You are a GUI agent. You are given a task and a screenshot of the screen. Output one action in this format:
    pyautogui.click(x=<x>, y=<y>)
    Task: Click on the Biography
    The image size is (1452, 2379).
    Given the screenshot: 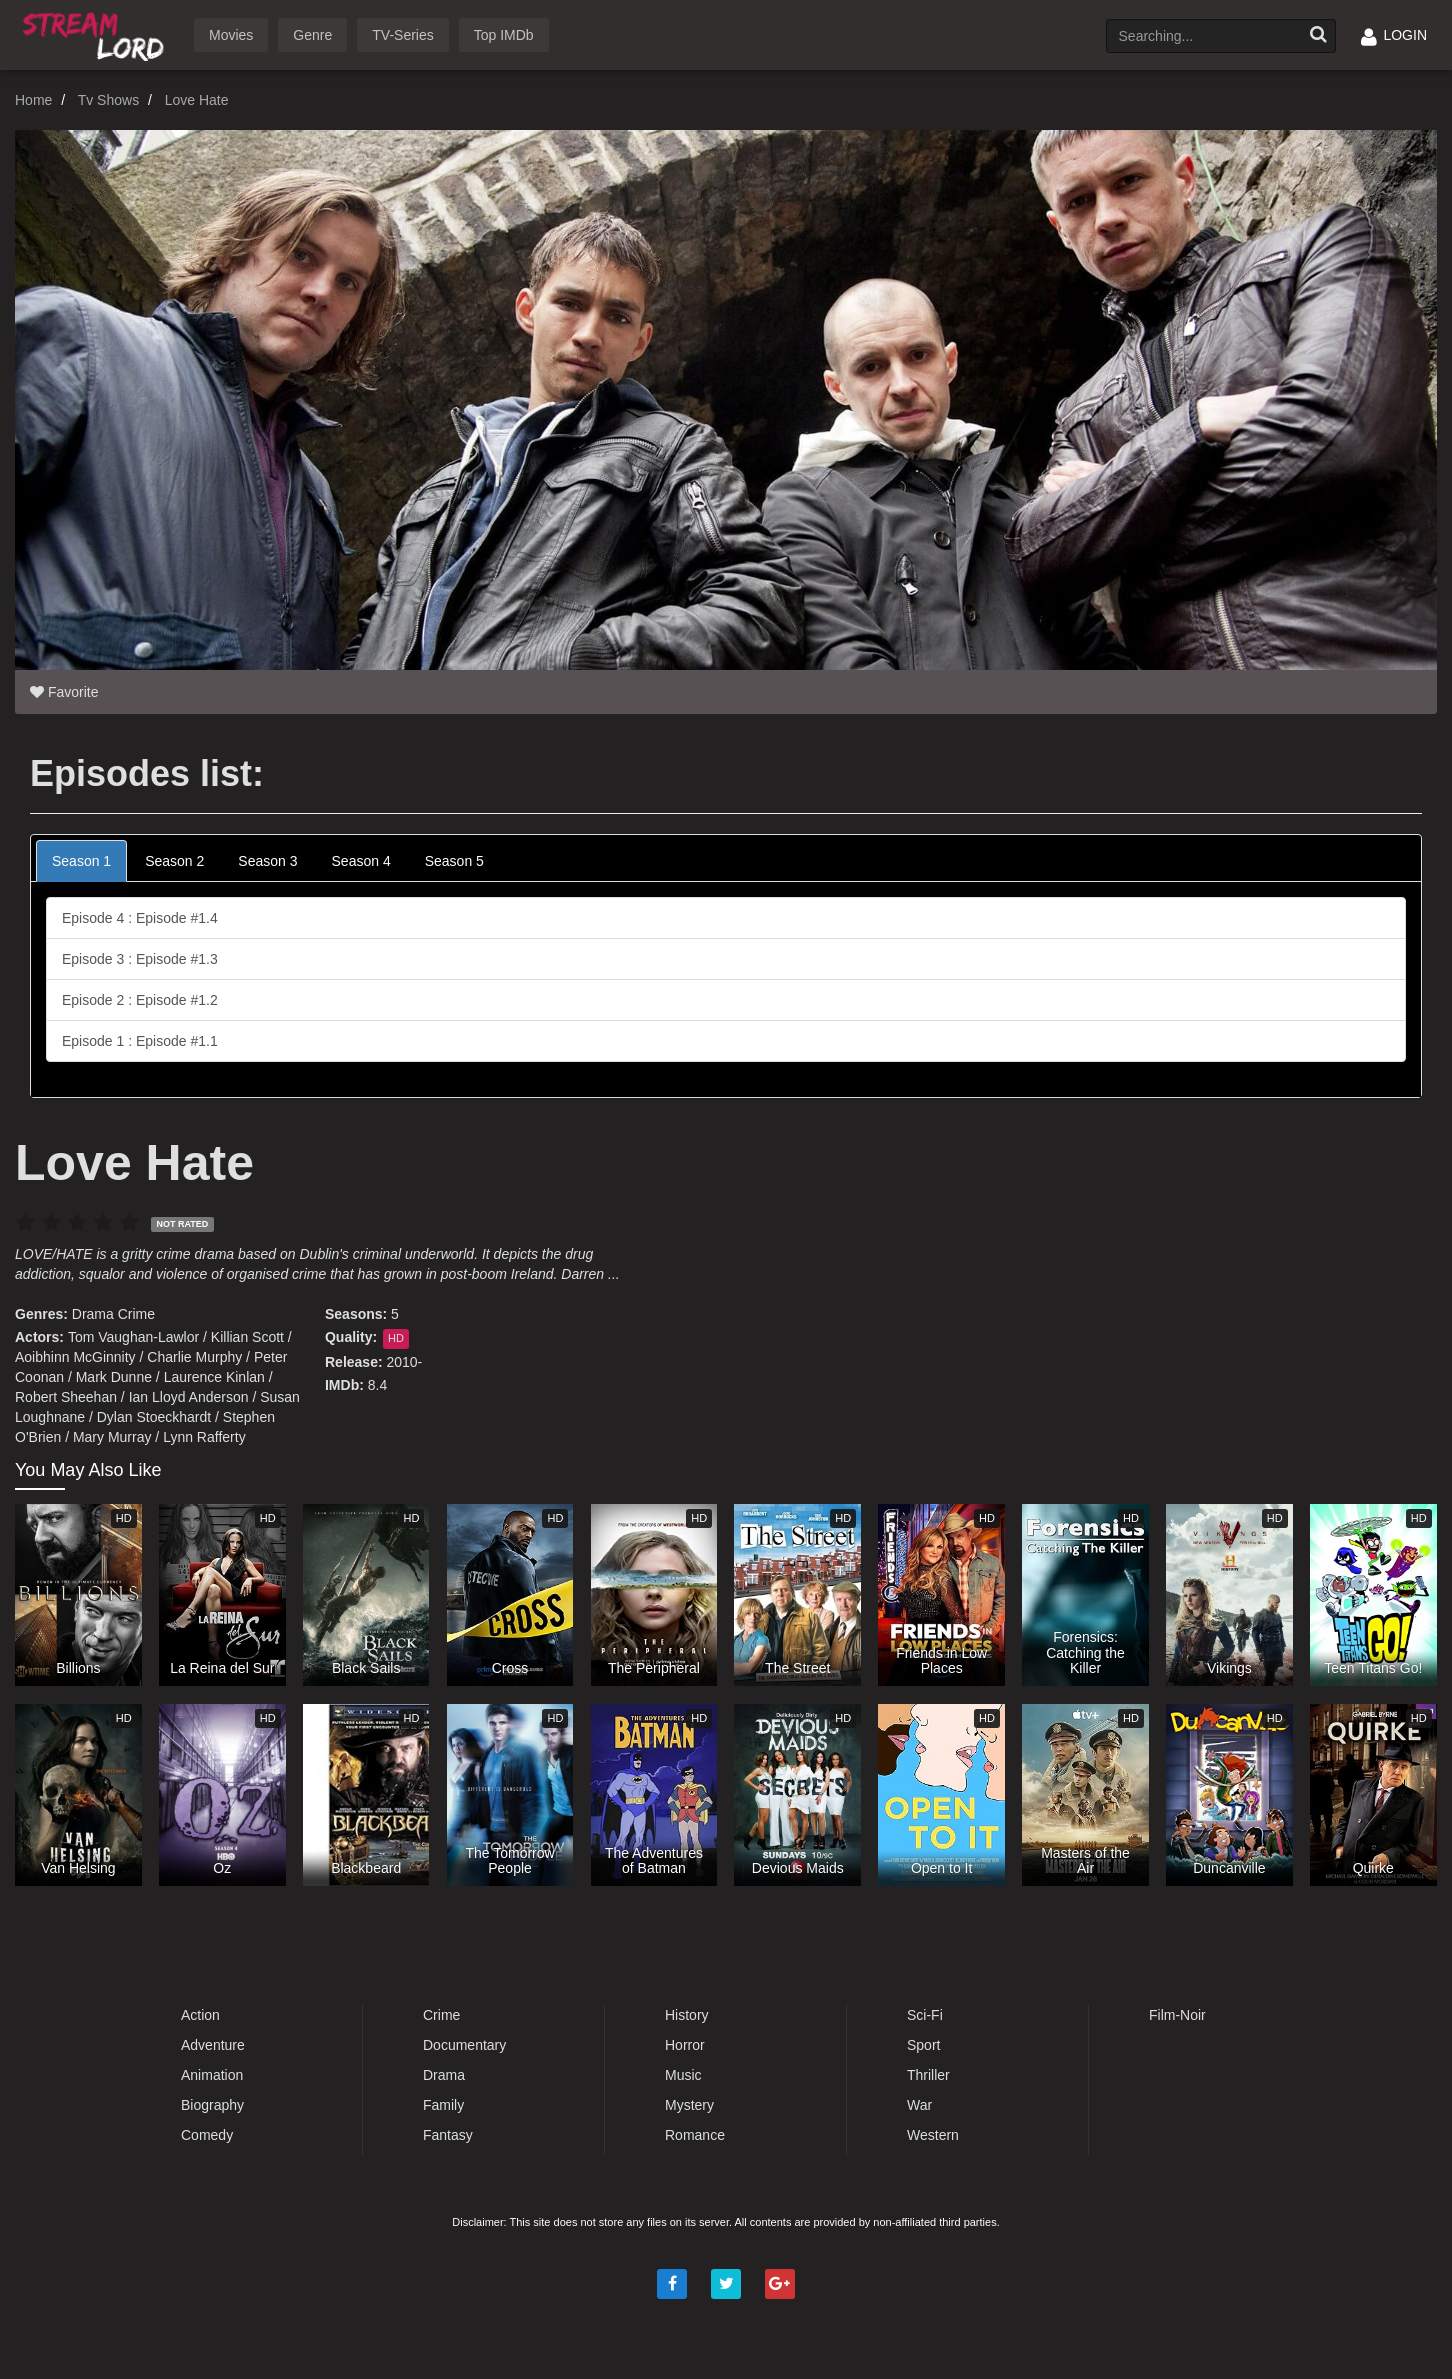 What is the action you would take?
    pyautogui.click(x=212, y=2105)
    